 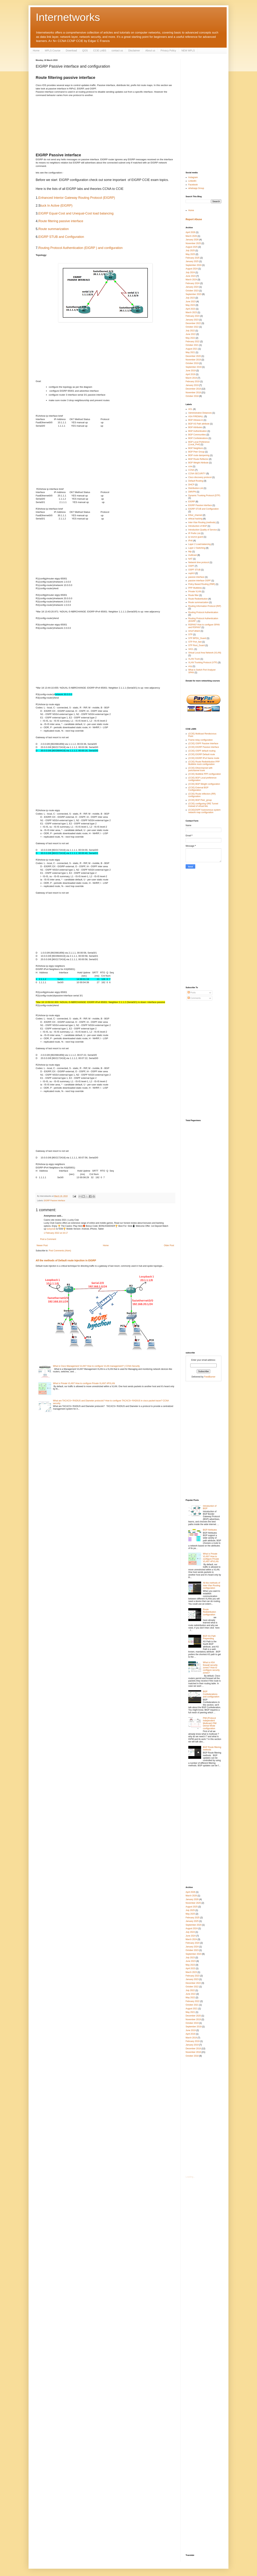 I want to click on EIGRP STUB and Configuration, so click(x=61, y=237).